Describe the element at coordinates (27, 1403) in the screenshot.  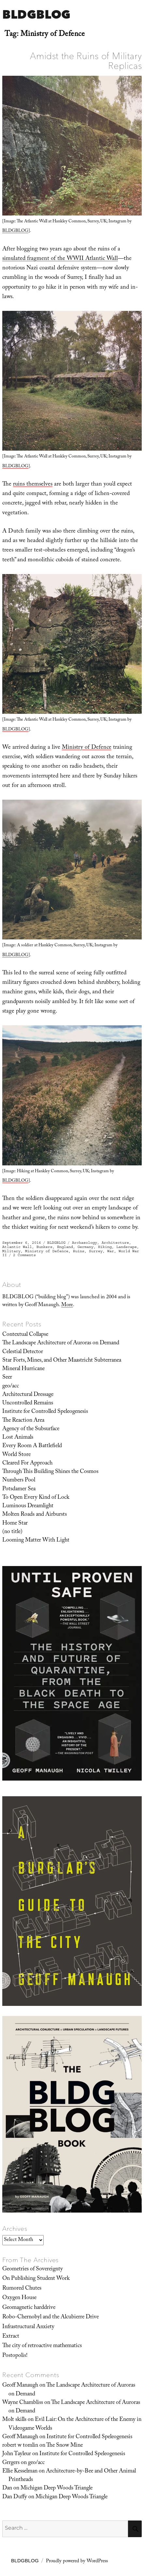
I see `Uncontrolled Remains` at that location.